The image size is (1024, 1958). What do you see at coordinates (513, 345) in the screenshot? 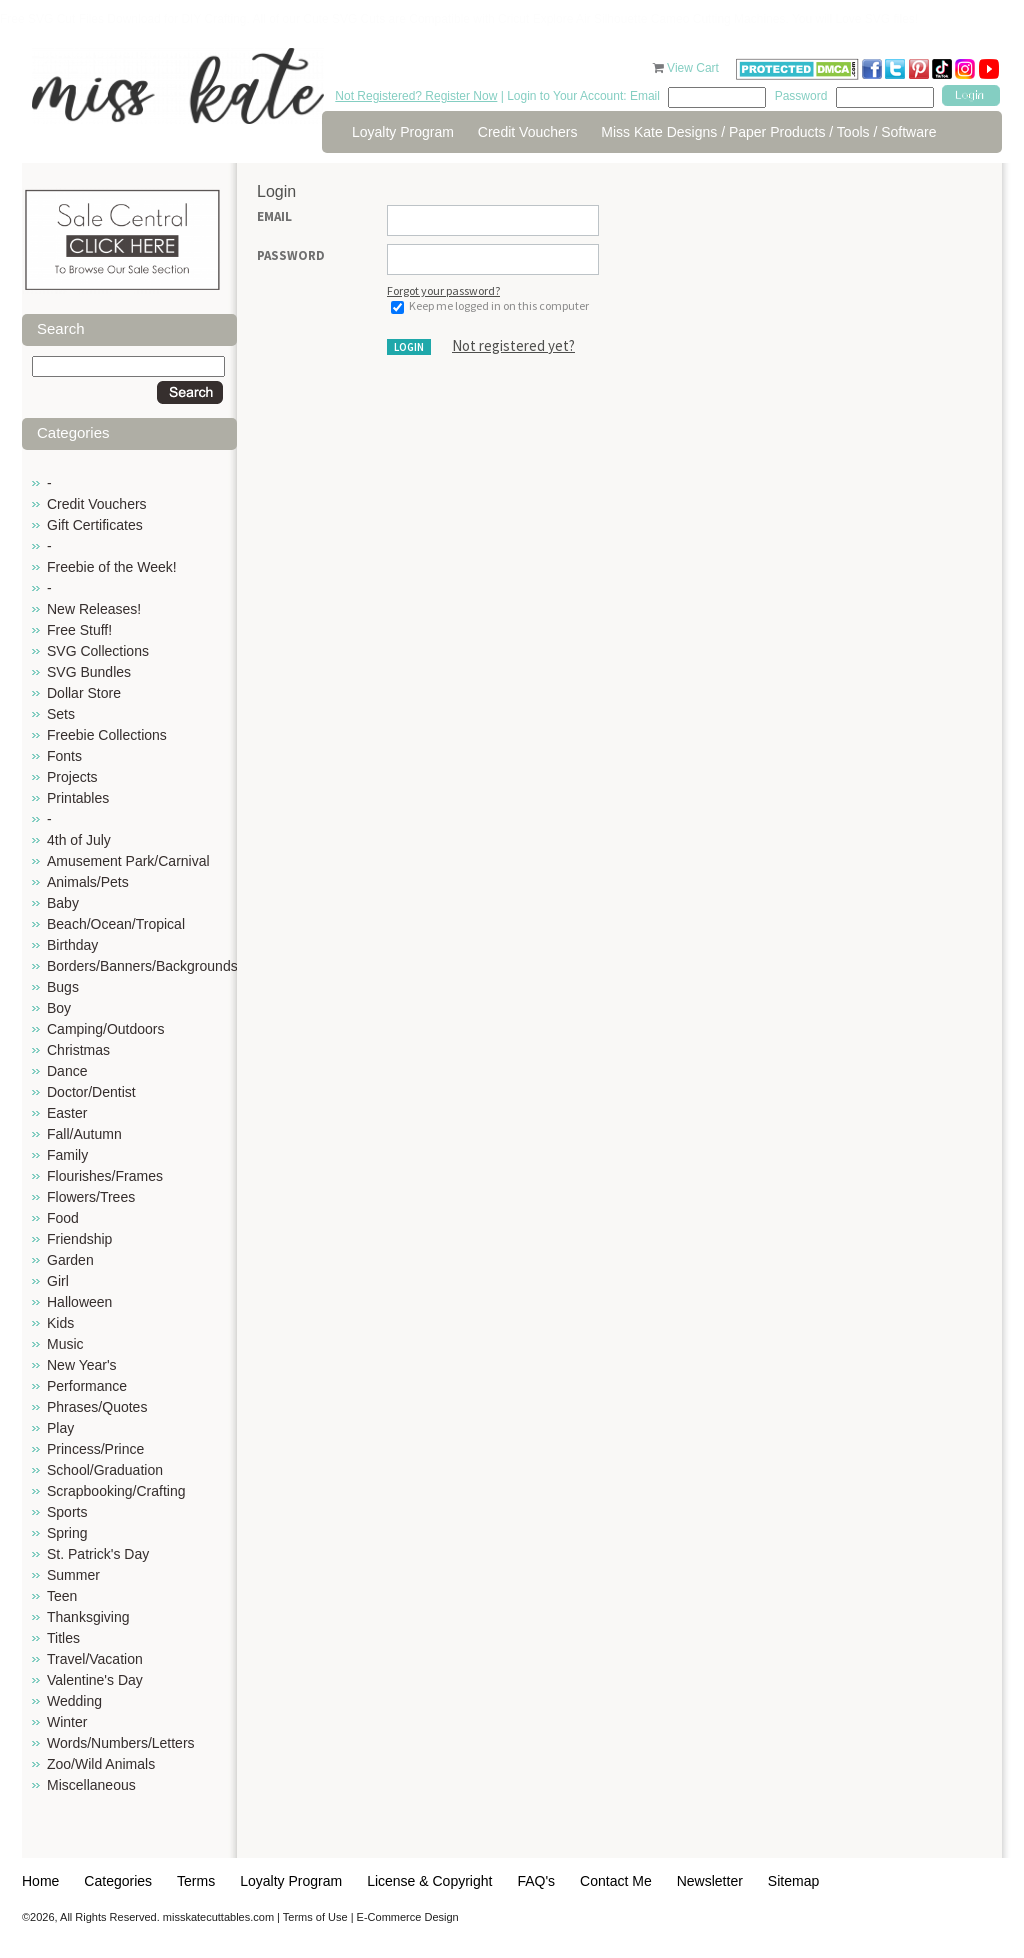
I see `Not registered yet?` at bounding box center [513, 345].